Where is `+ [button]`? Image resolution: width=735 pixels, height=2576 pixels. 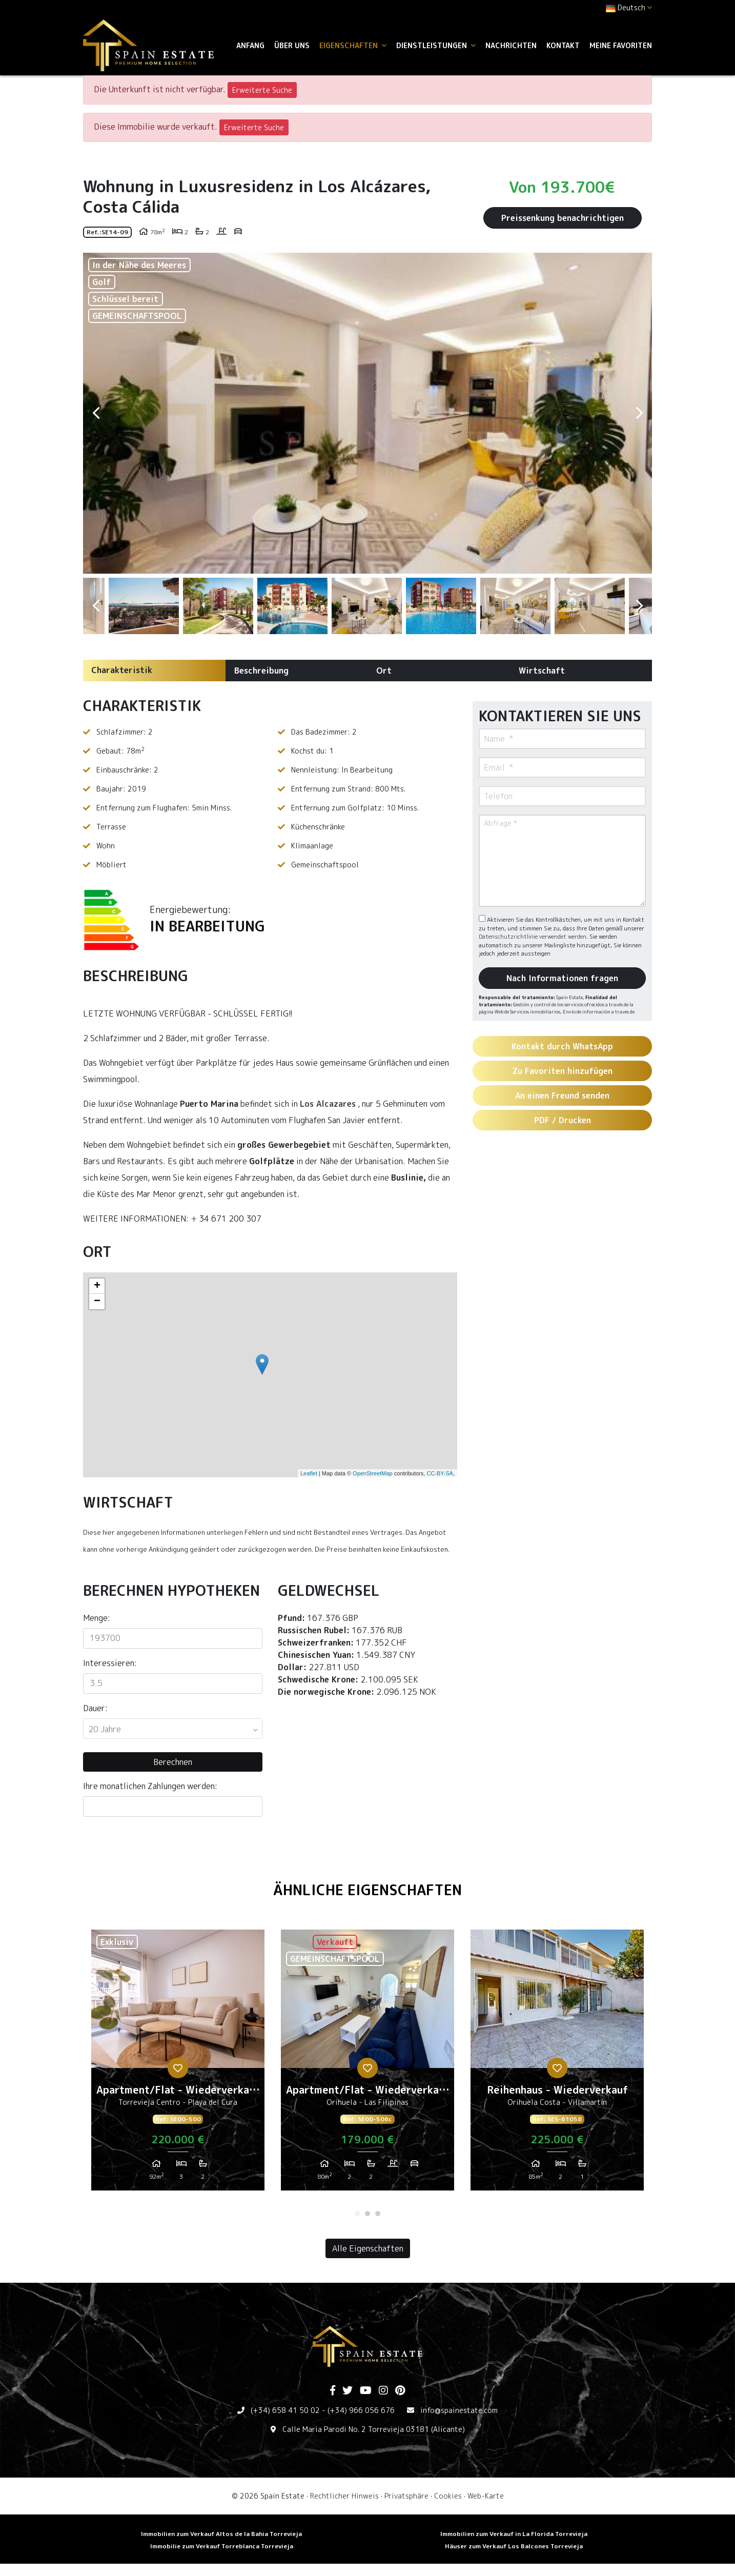 + [button] is located at coordinates (97, 1286).